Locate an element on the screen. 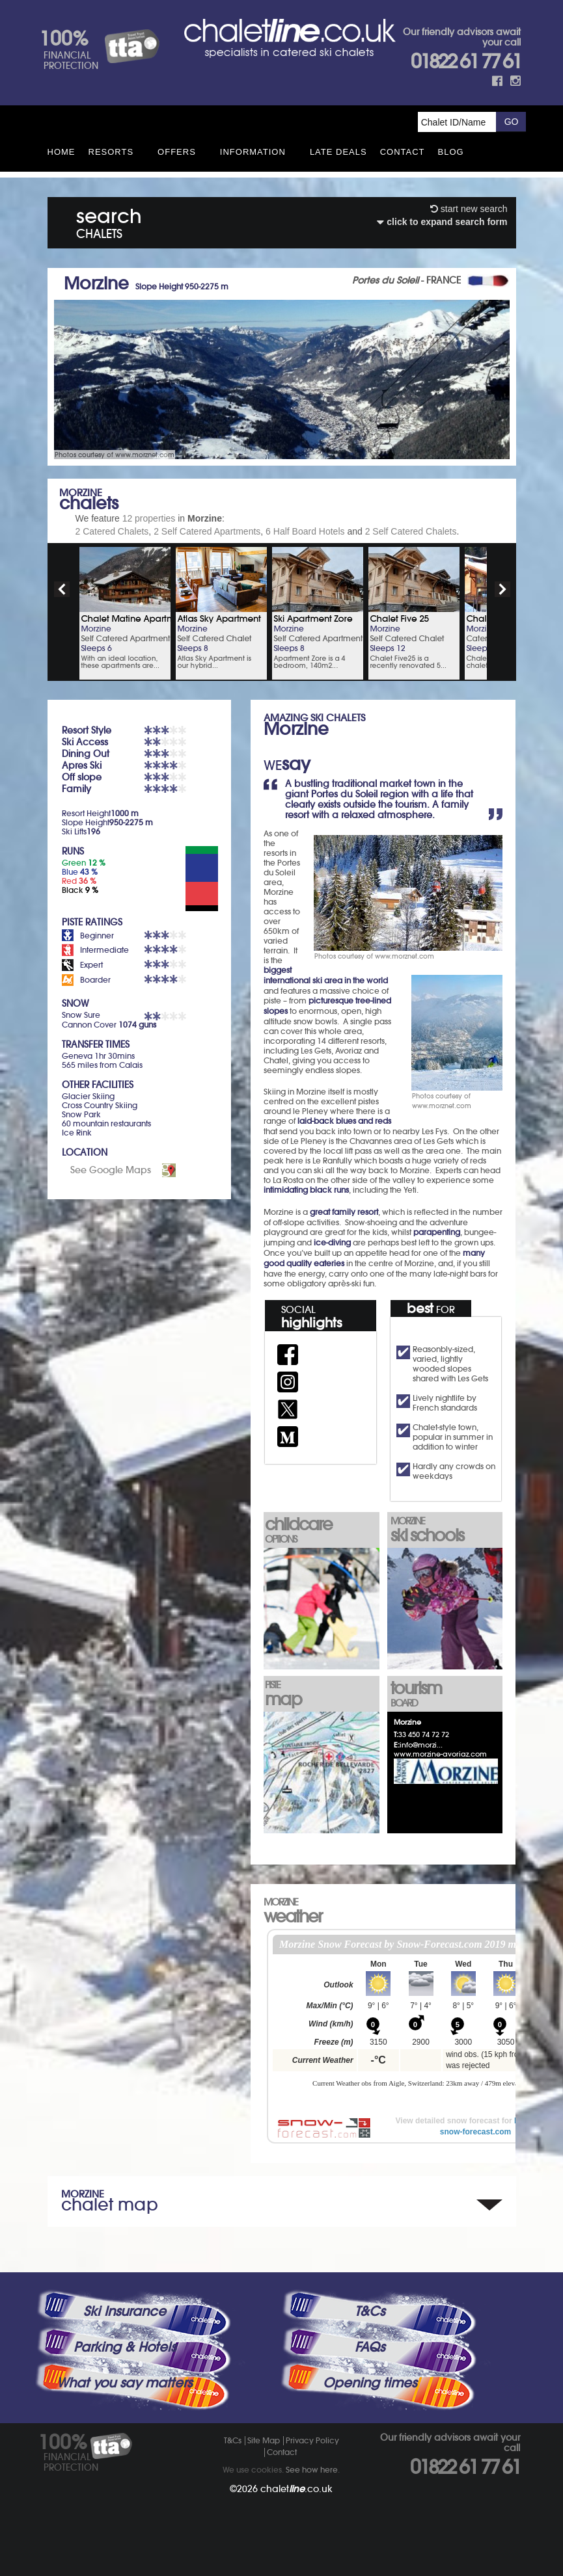 This screenshot has height=2576, width=563. ski schools is located at coordinates (446, 1530).